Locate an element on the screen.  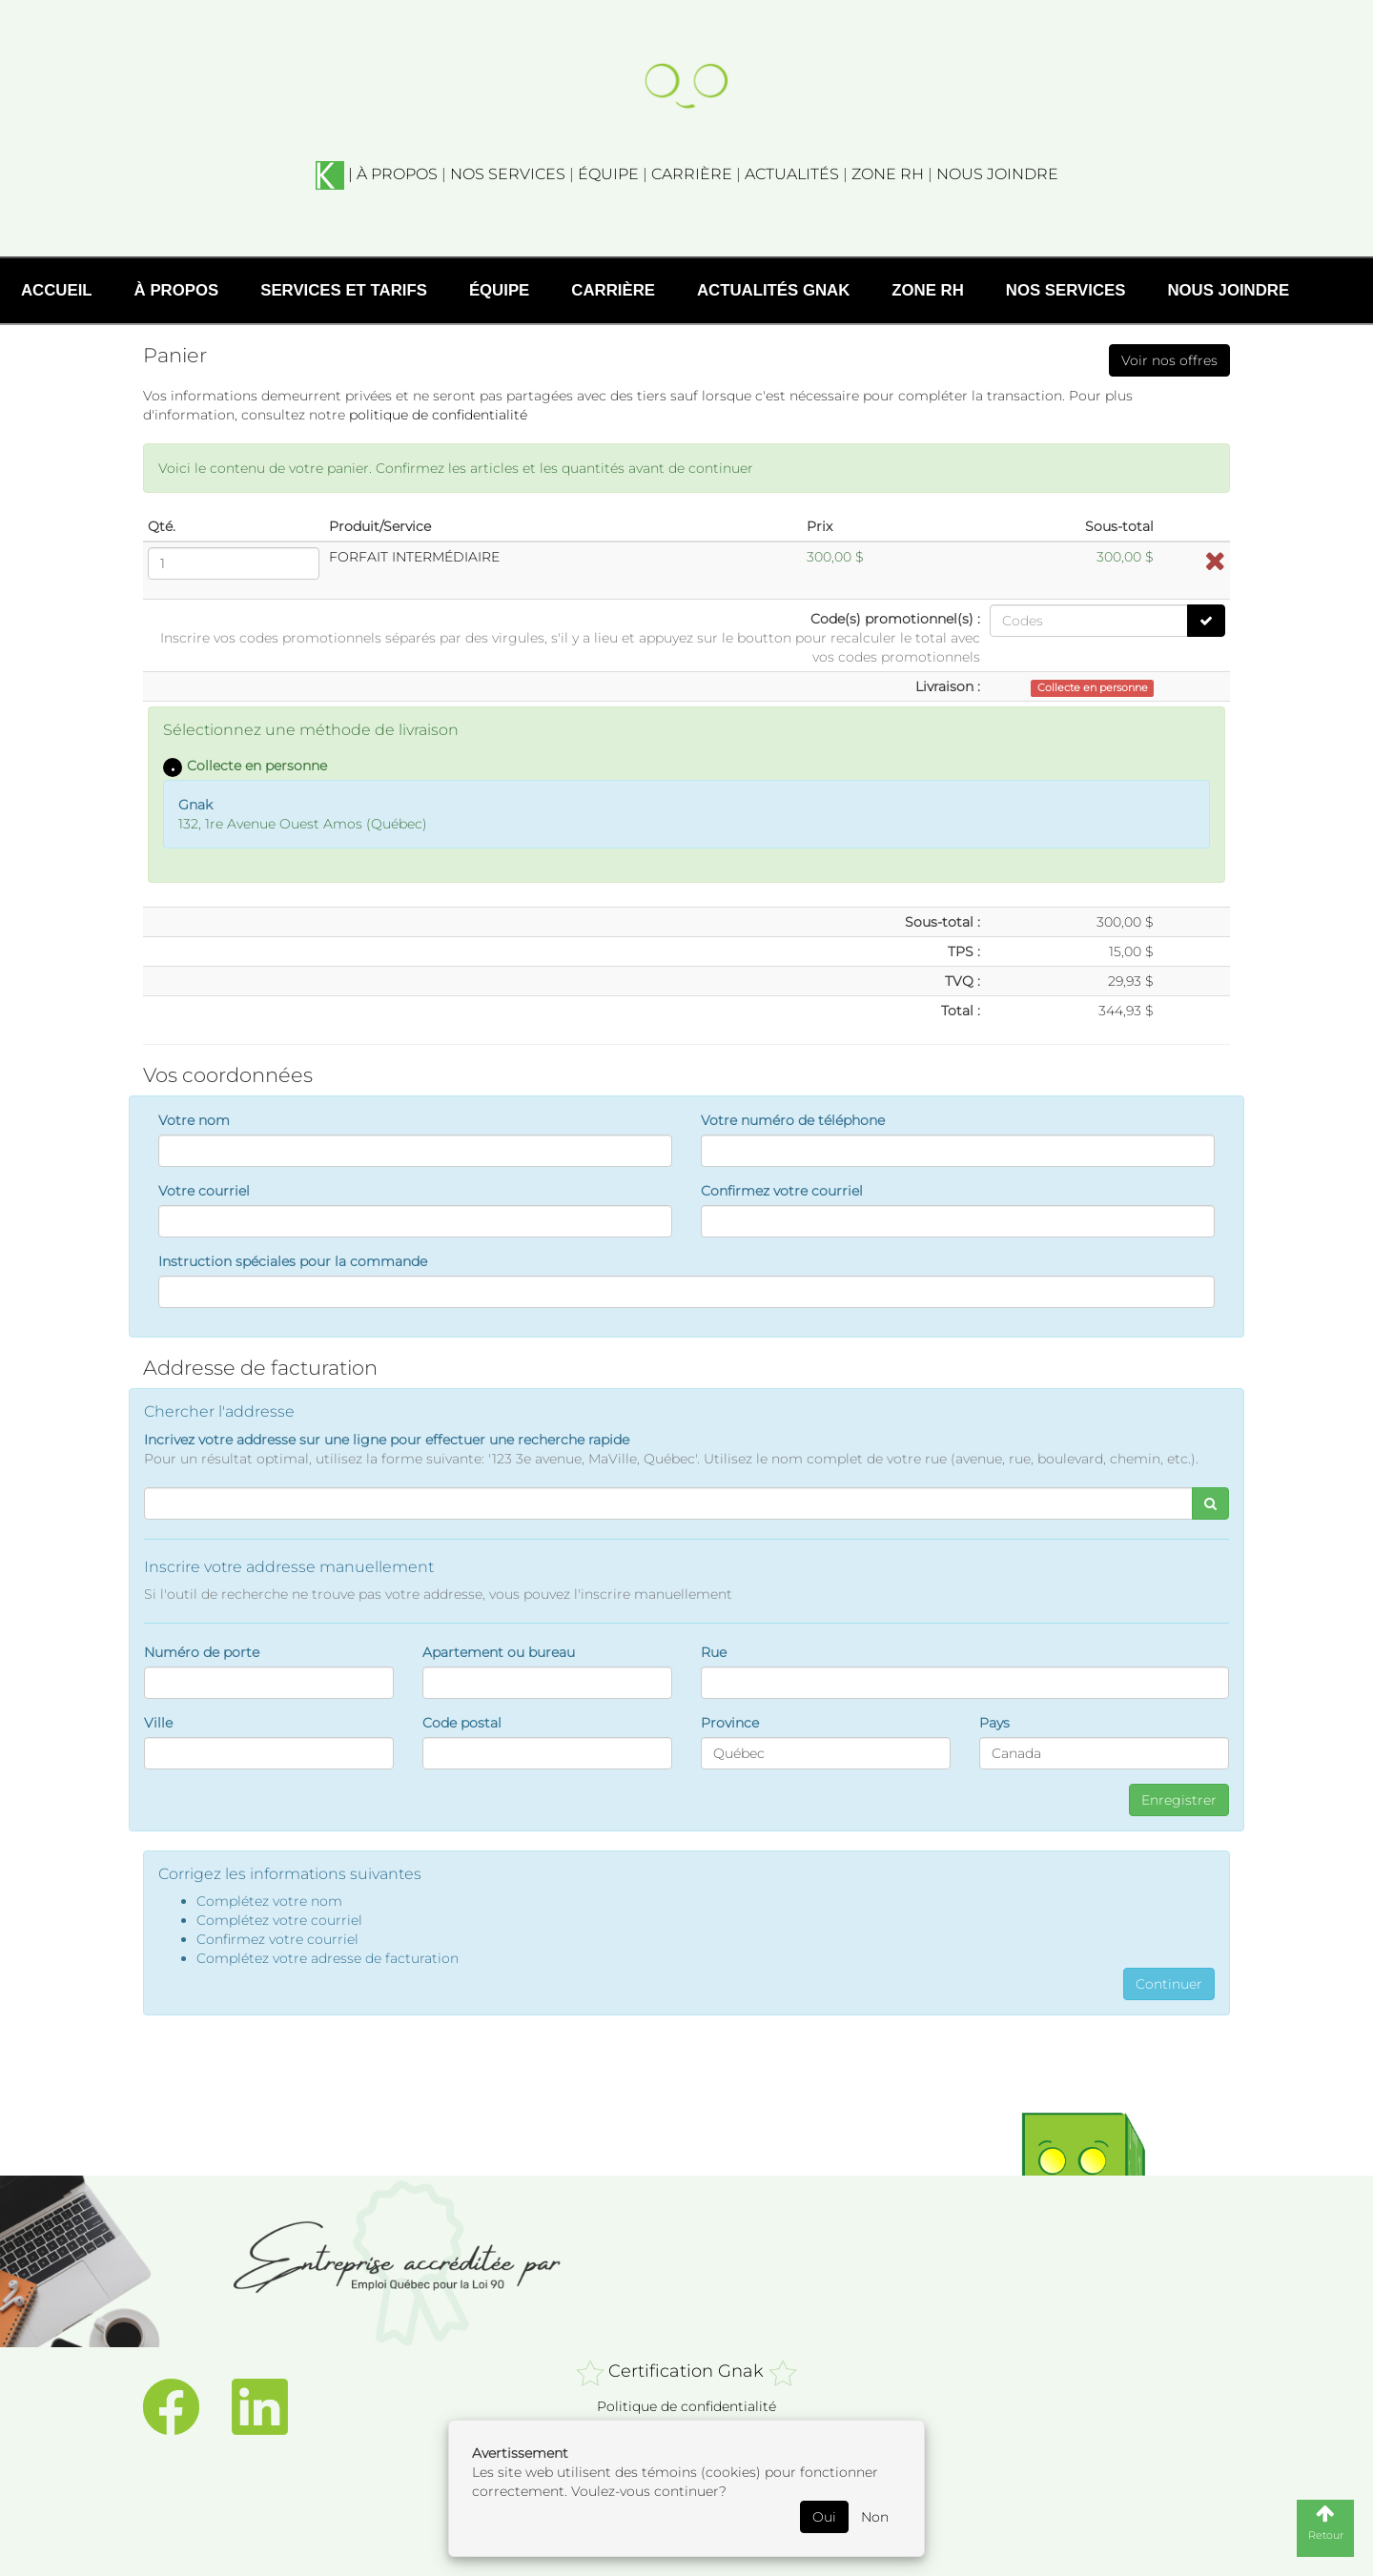
Nous joindre is located at coordinates (1228, 290).